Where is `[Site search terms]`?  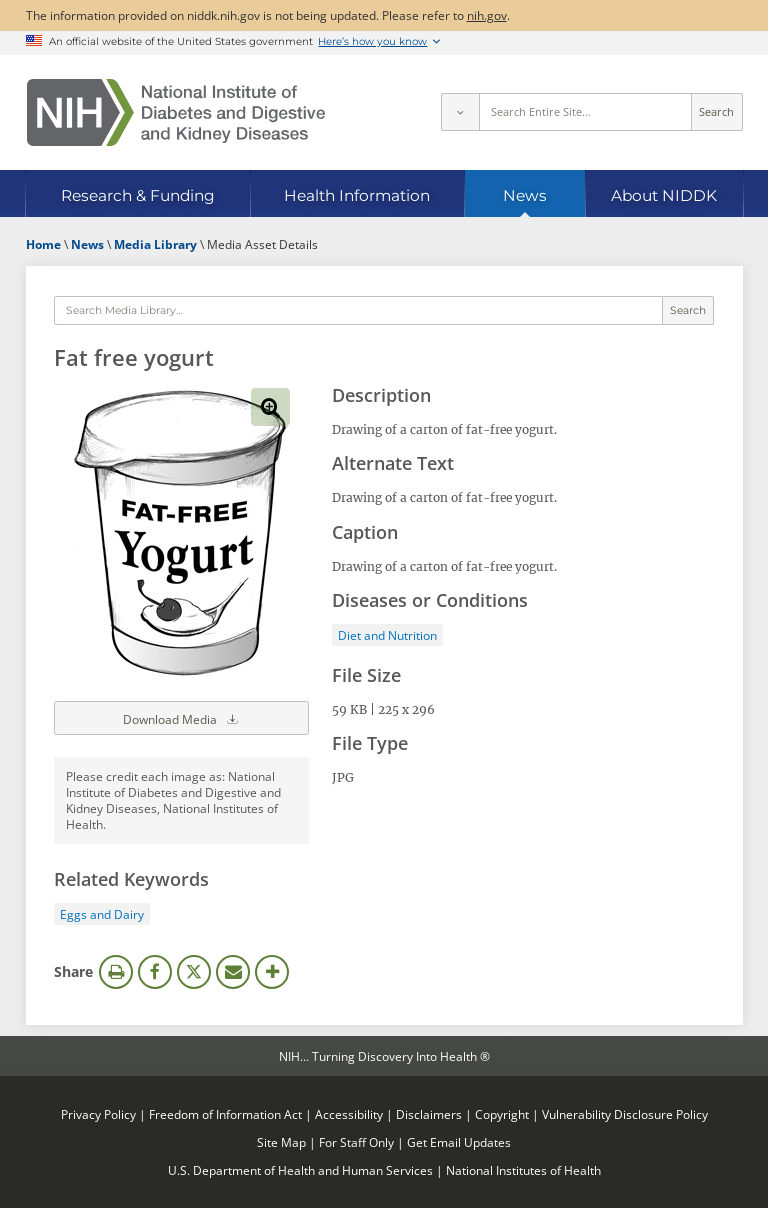
[Site search terms] is located at coordinates (585, 112).